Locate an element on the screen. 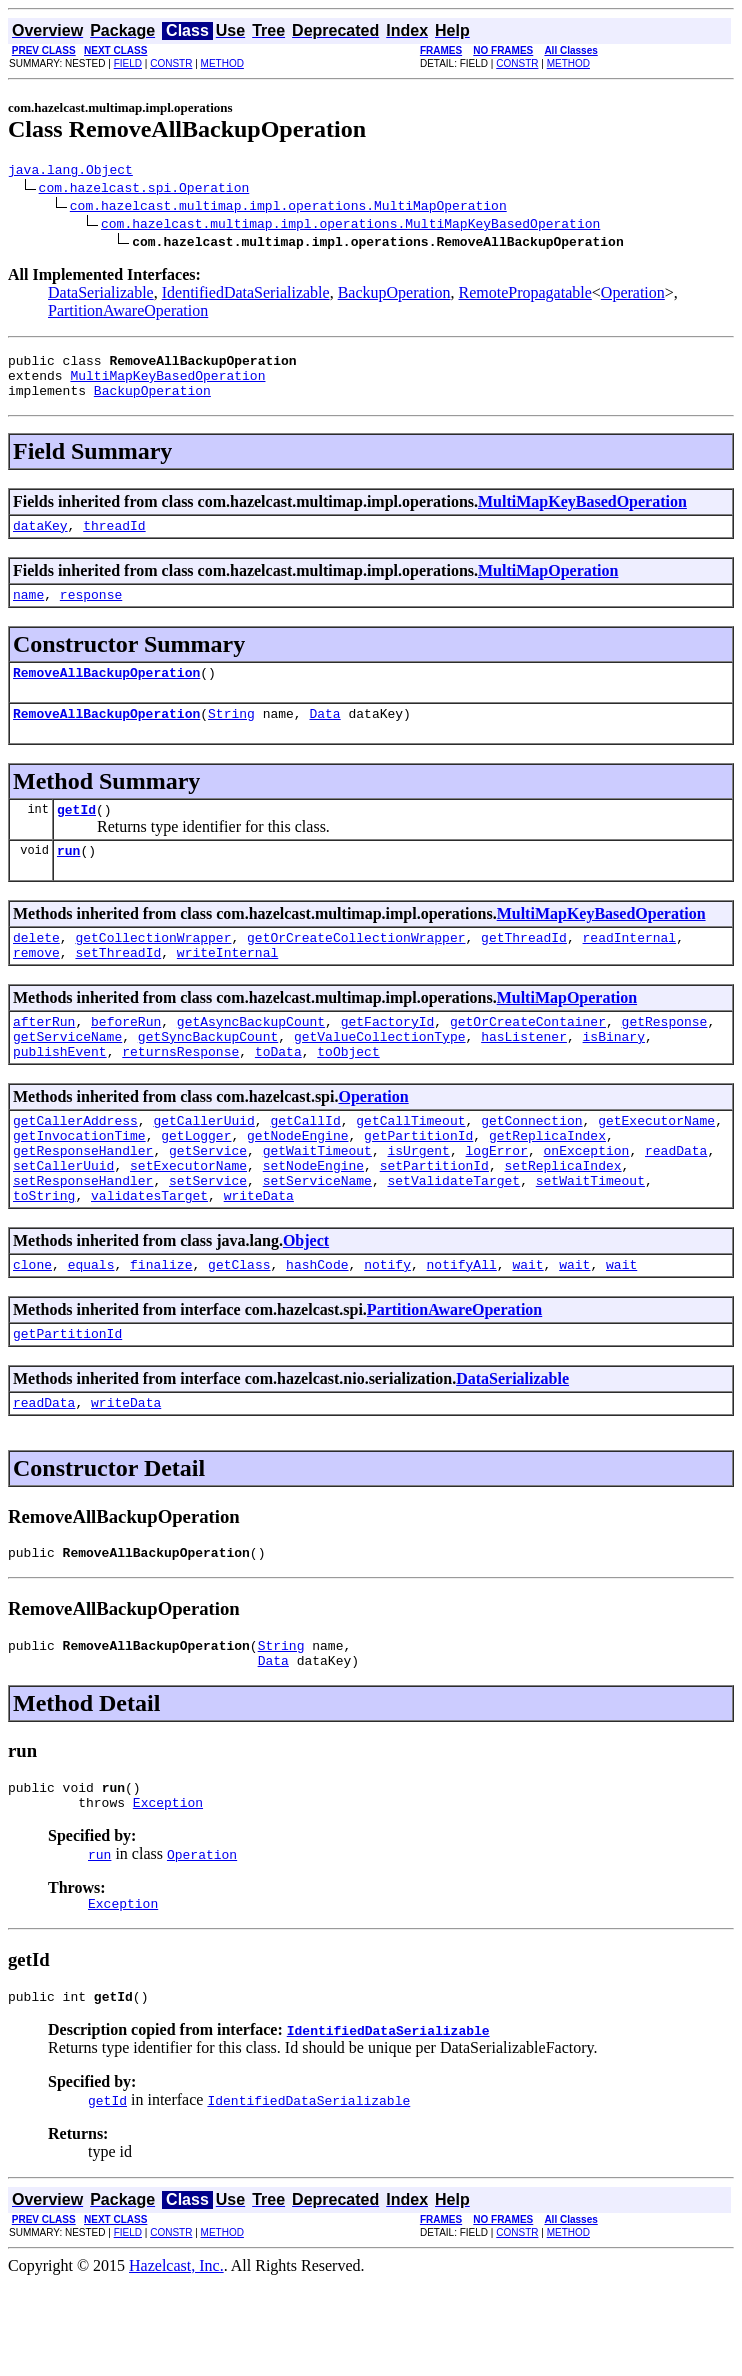 The height and width of the screenshot is (2376, 742). getAsyncBackupCount is located at coordinates (251, 1060).